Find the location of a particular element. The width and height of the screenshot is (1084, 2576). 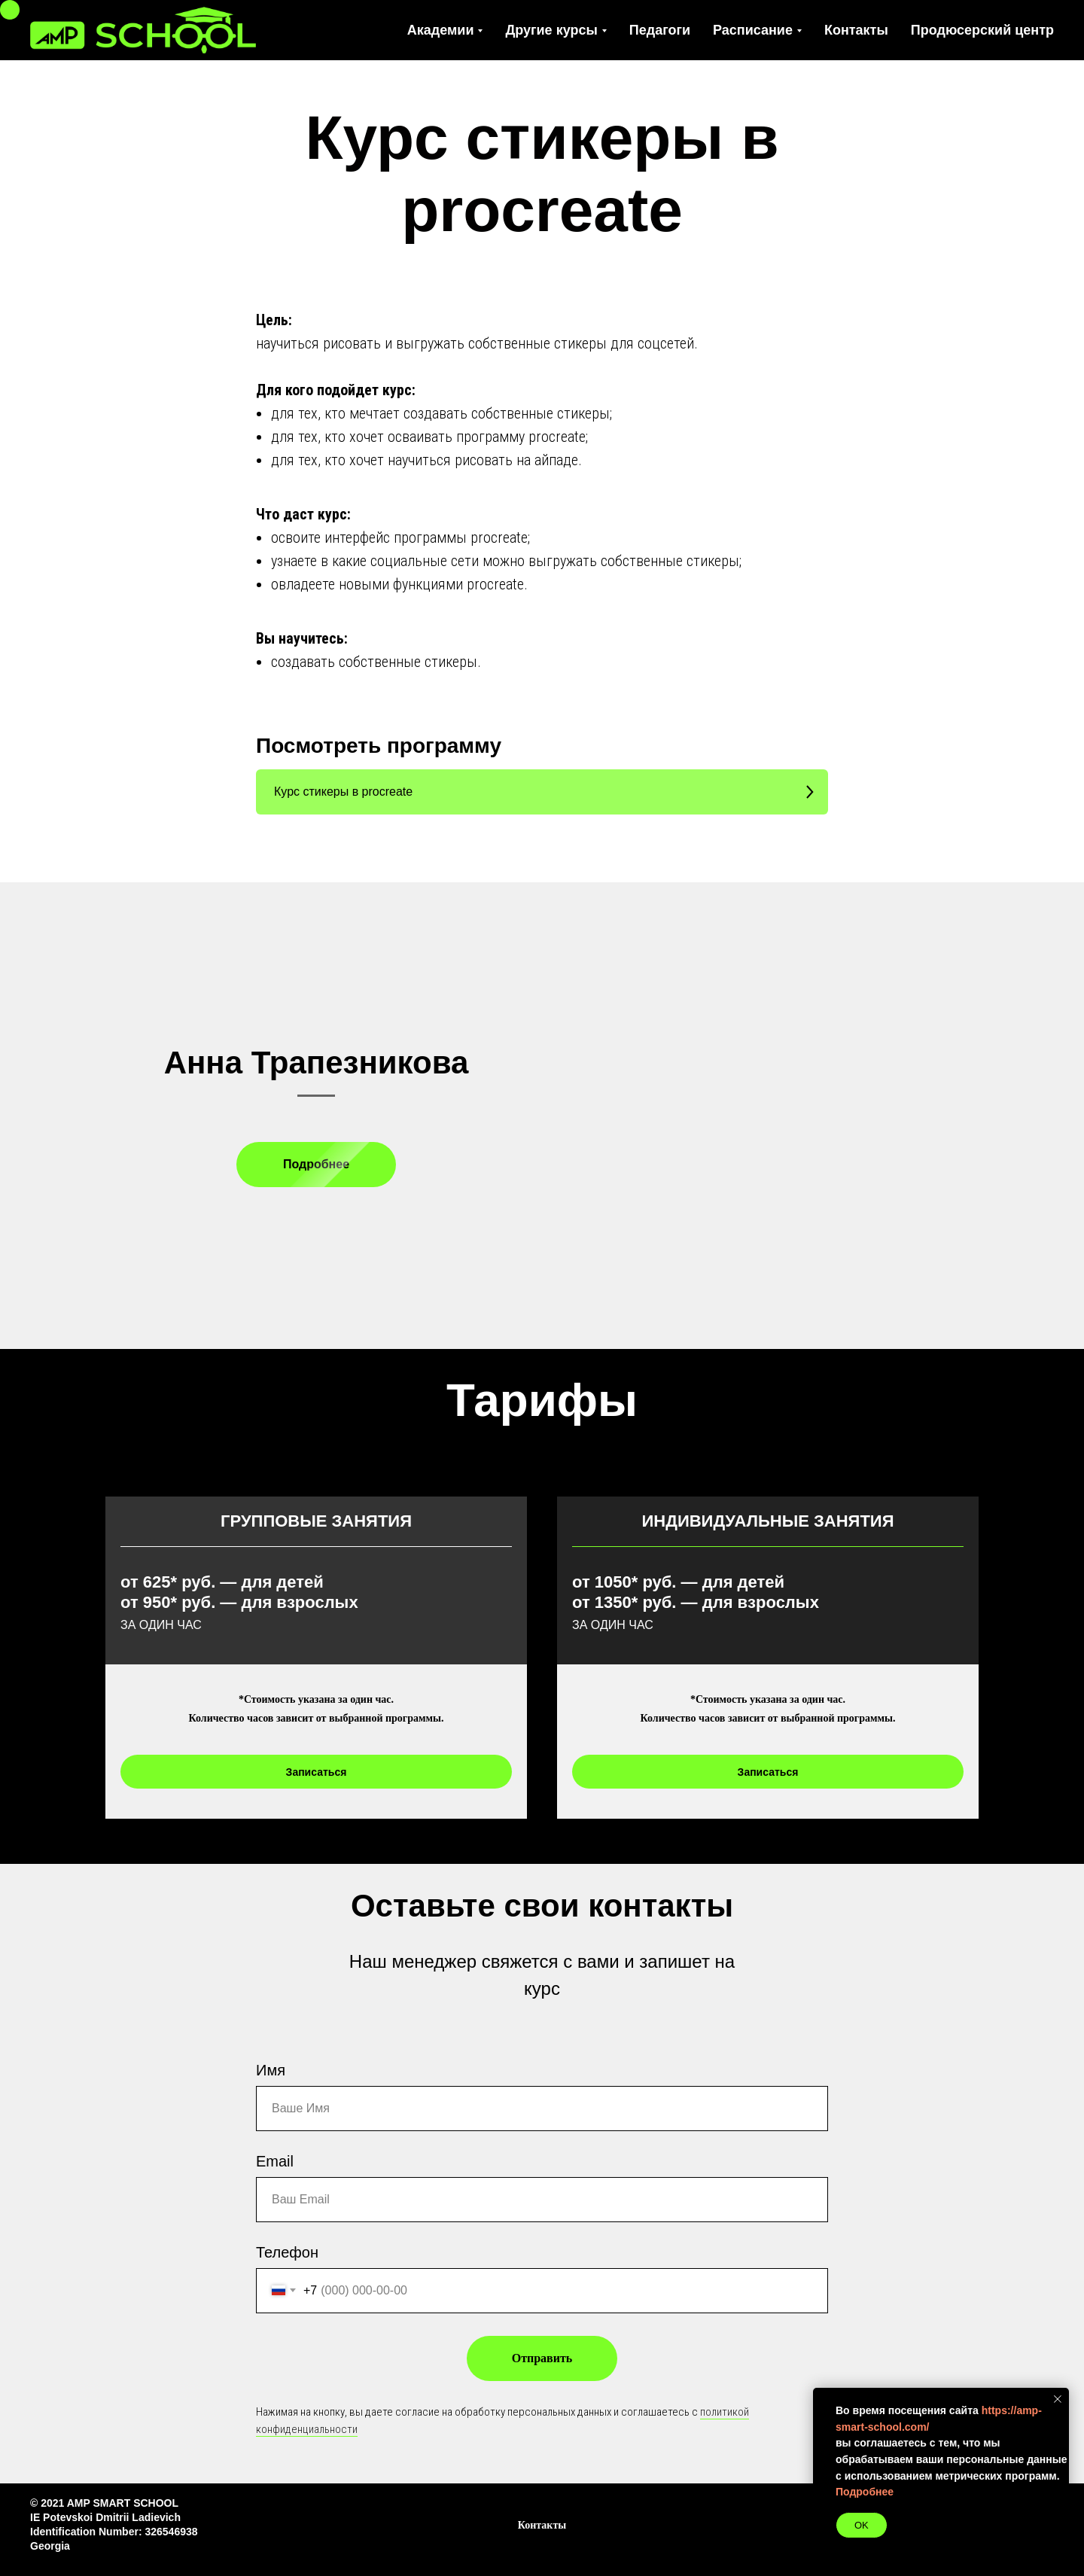

OK [button] is located at coordinates (861, 2525).